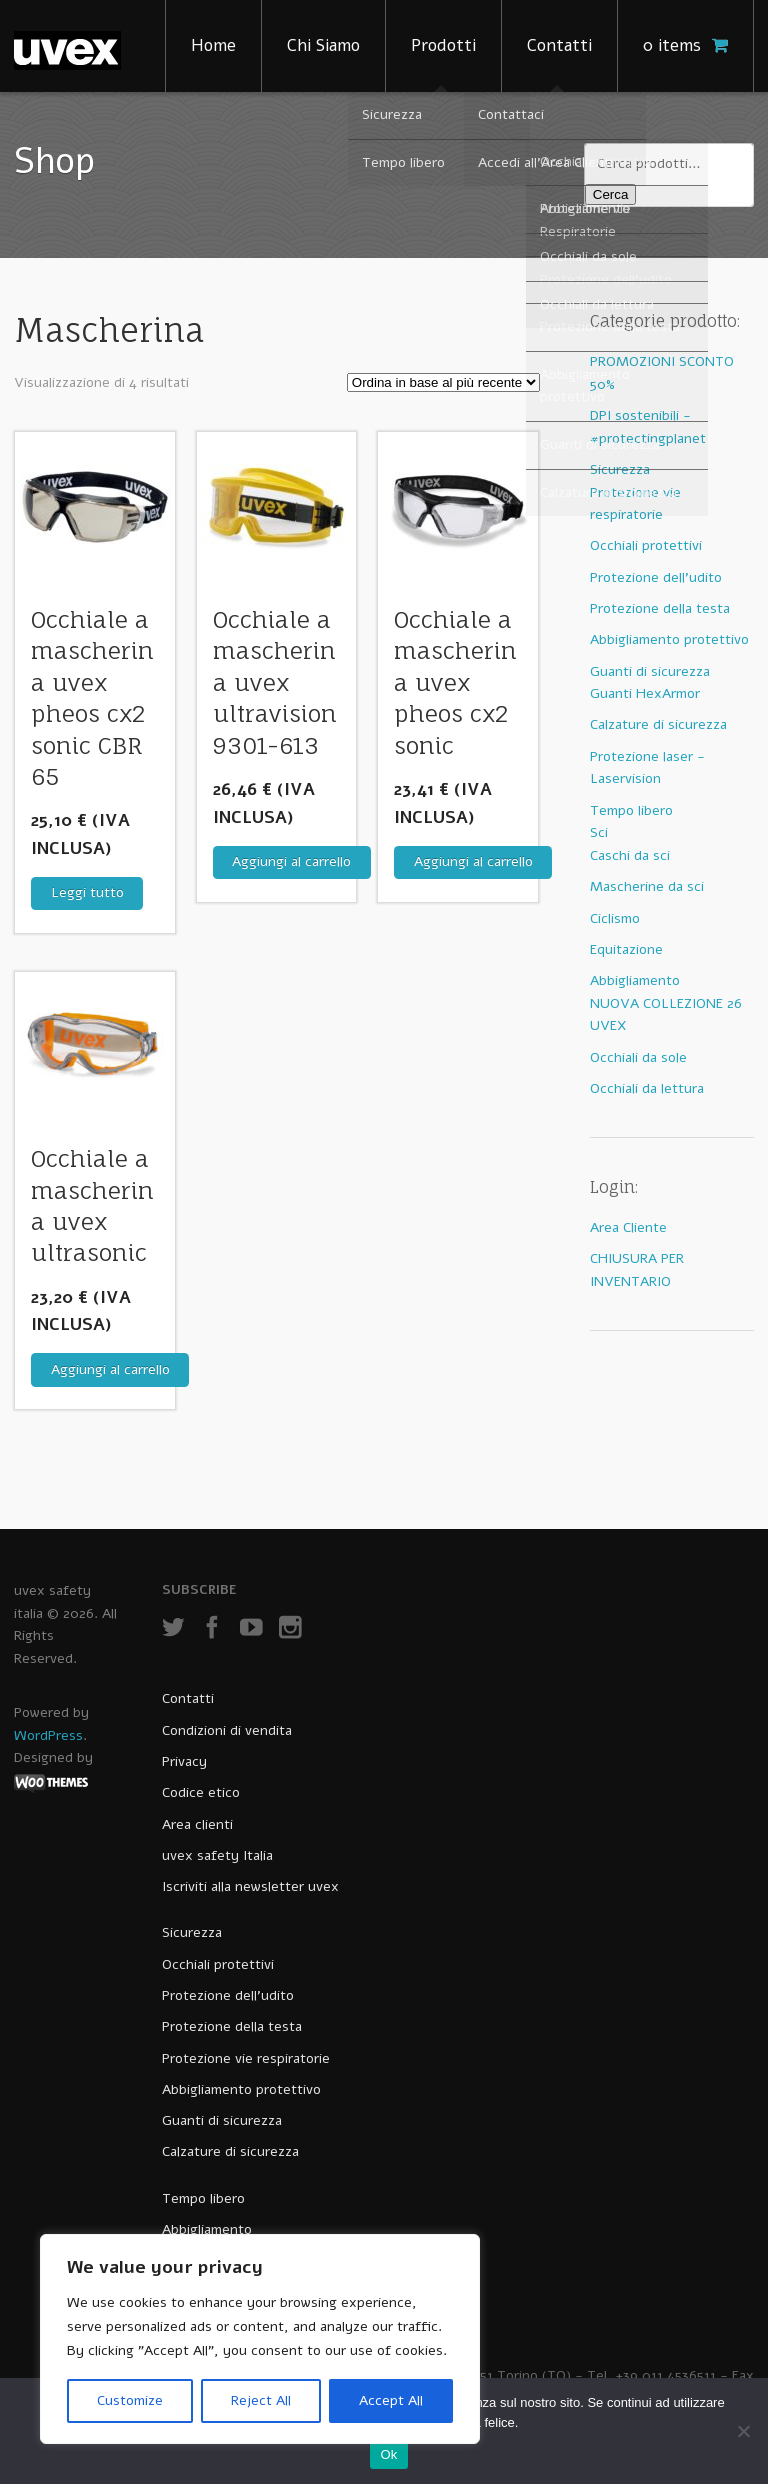  Describe the element at coordinates (473, 861) in the screenshot. I see `Aggiungi al carrello [Aggiungi al carrello: "Occhiale a mascherina uvex pheos cx2 sonic"]` at that location.